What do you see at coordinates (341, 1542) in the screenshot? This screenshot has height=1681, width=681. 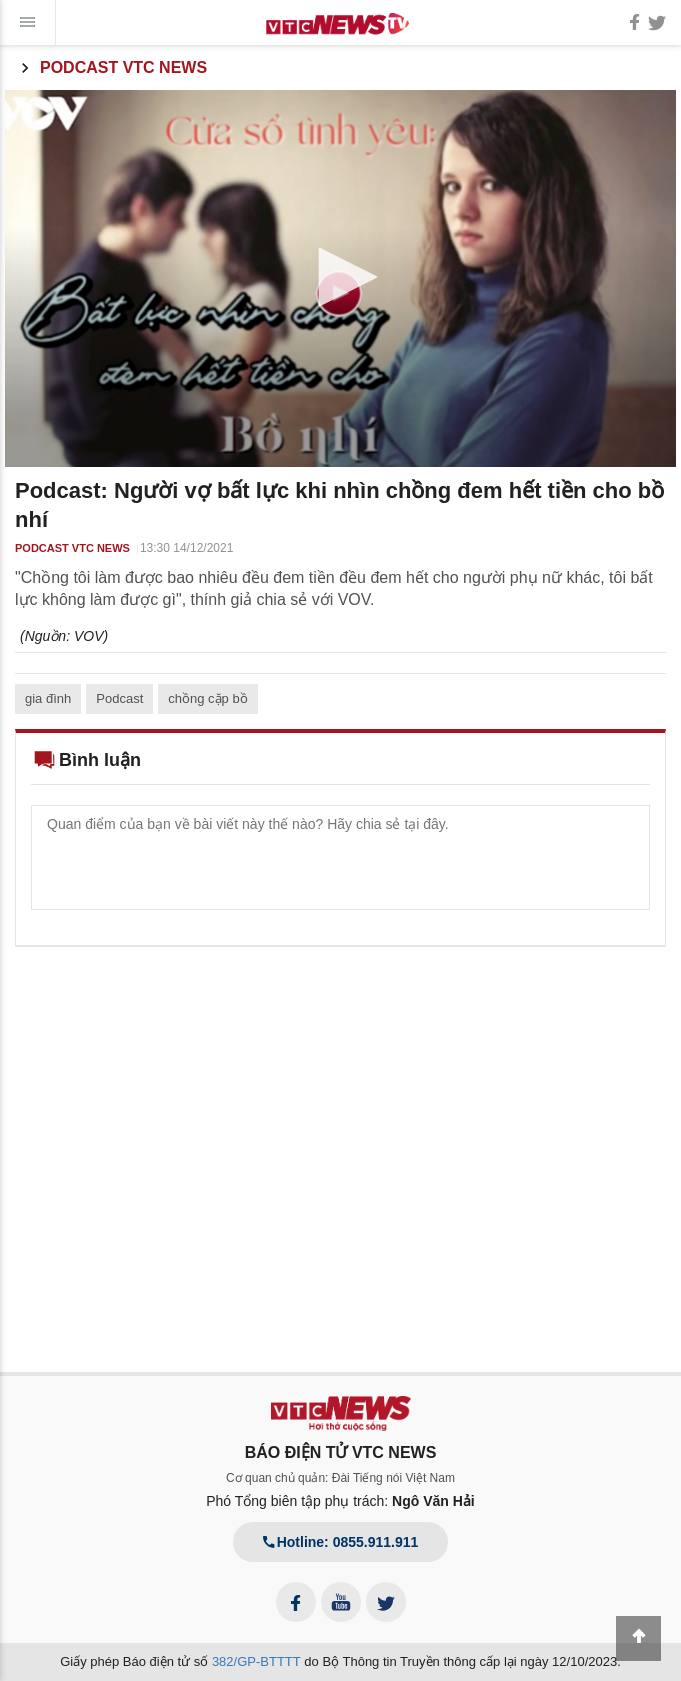 I see `Hotline: 0855.911.911` at bounding box center [341, 1542].